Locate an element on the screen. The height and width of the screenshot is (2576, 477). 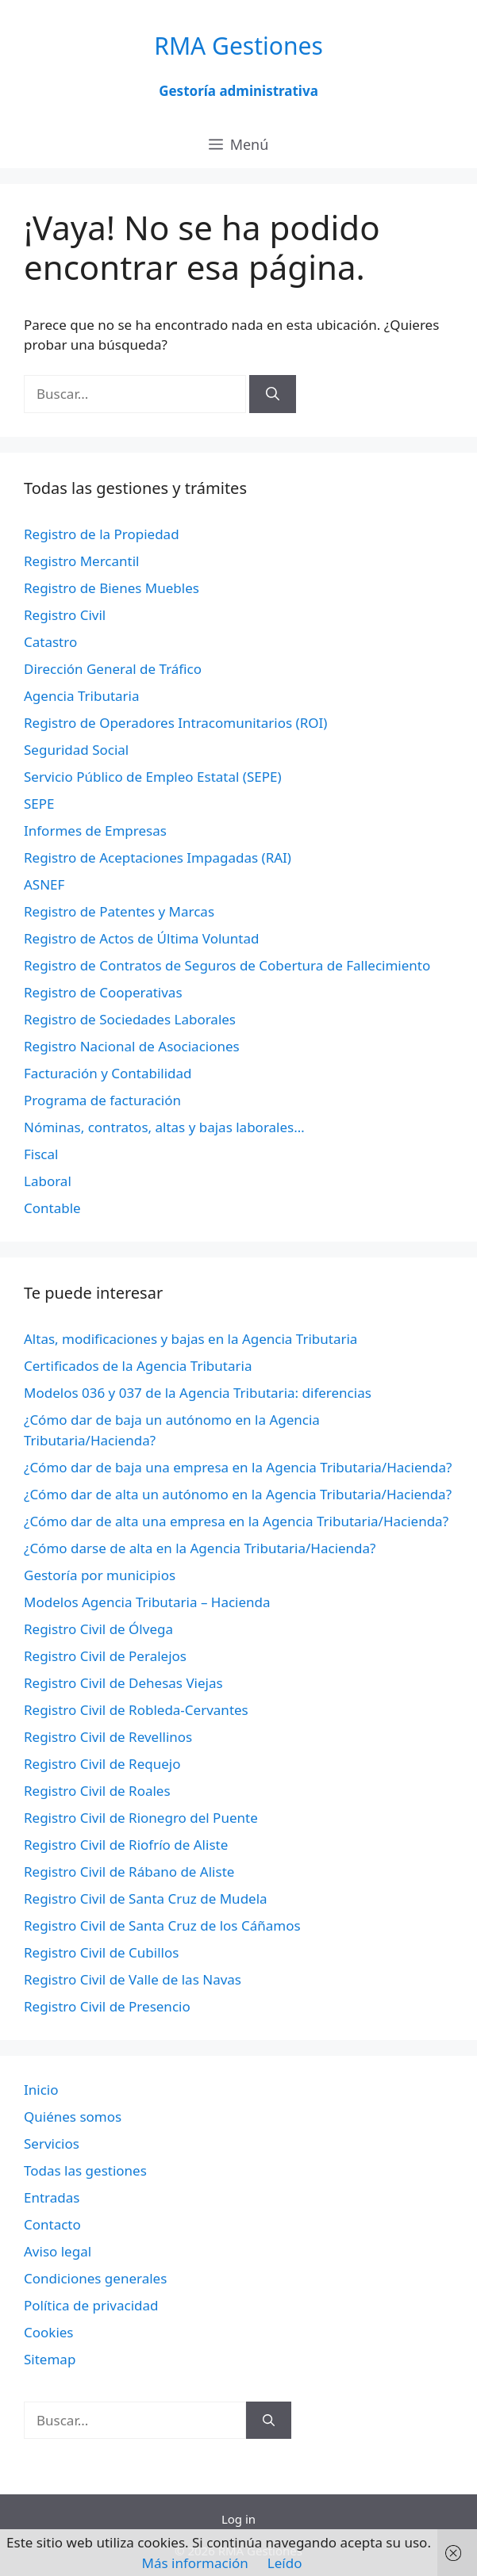
Política de privacidad is located at coordinates (91, 2305).